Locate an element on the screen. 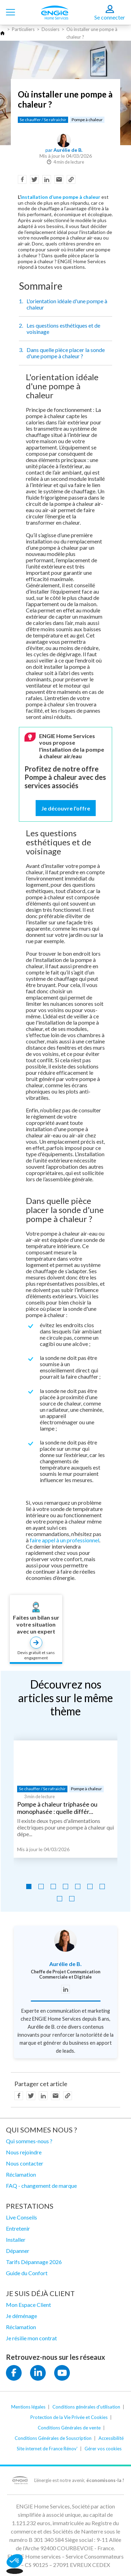 The height and width of the screenshot is (2576, 131). Protection de la Vie Privée et Cookies is located at coordinates (69, 2417).